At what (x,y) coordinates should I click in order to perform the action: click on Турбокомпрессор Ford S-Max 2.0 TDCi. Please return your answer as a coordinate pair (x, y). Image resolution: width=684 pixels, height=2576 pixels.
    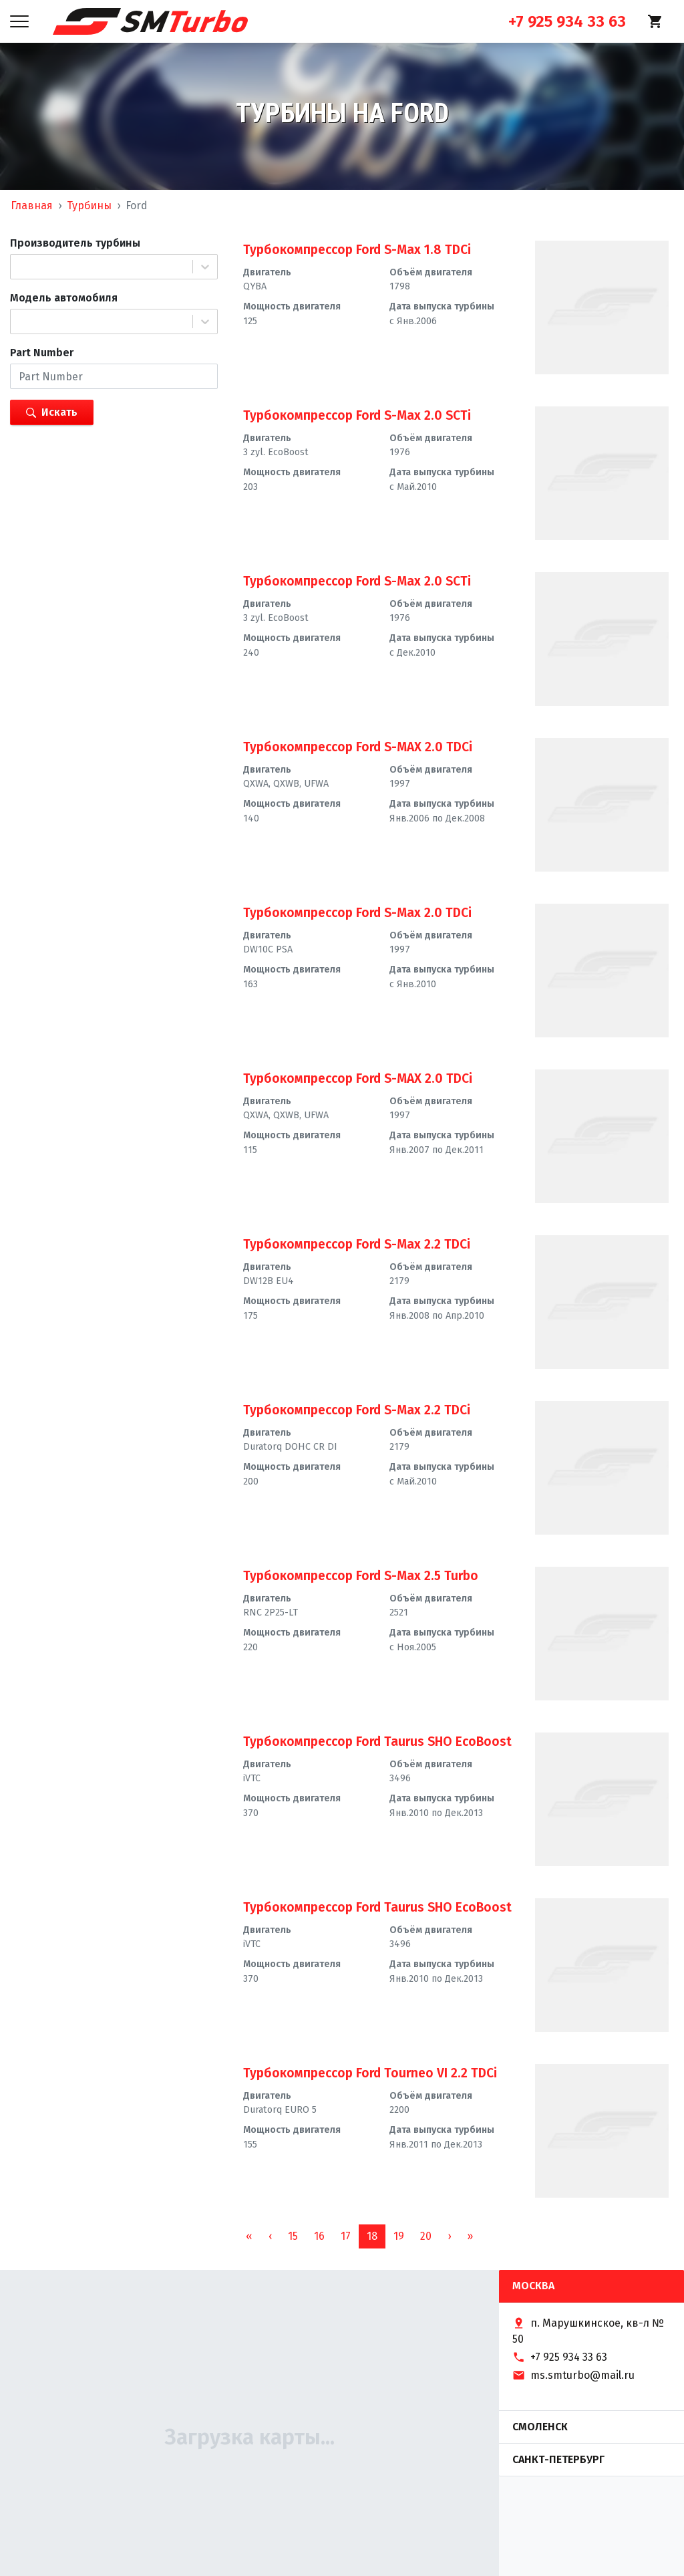
    Looking at the image, I should click on (357, 912).